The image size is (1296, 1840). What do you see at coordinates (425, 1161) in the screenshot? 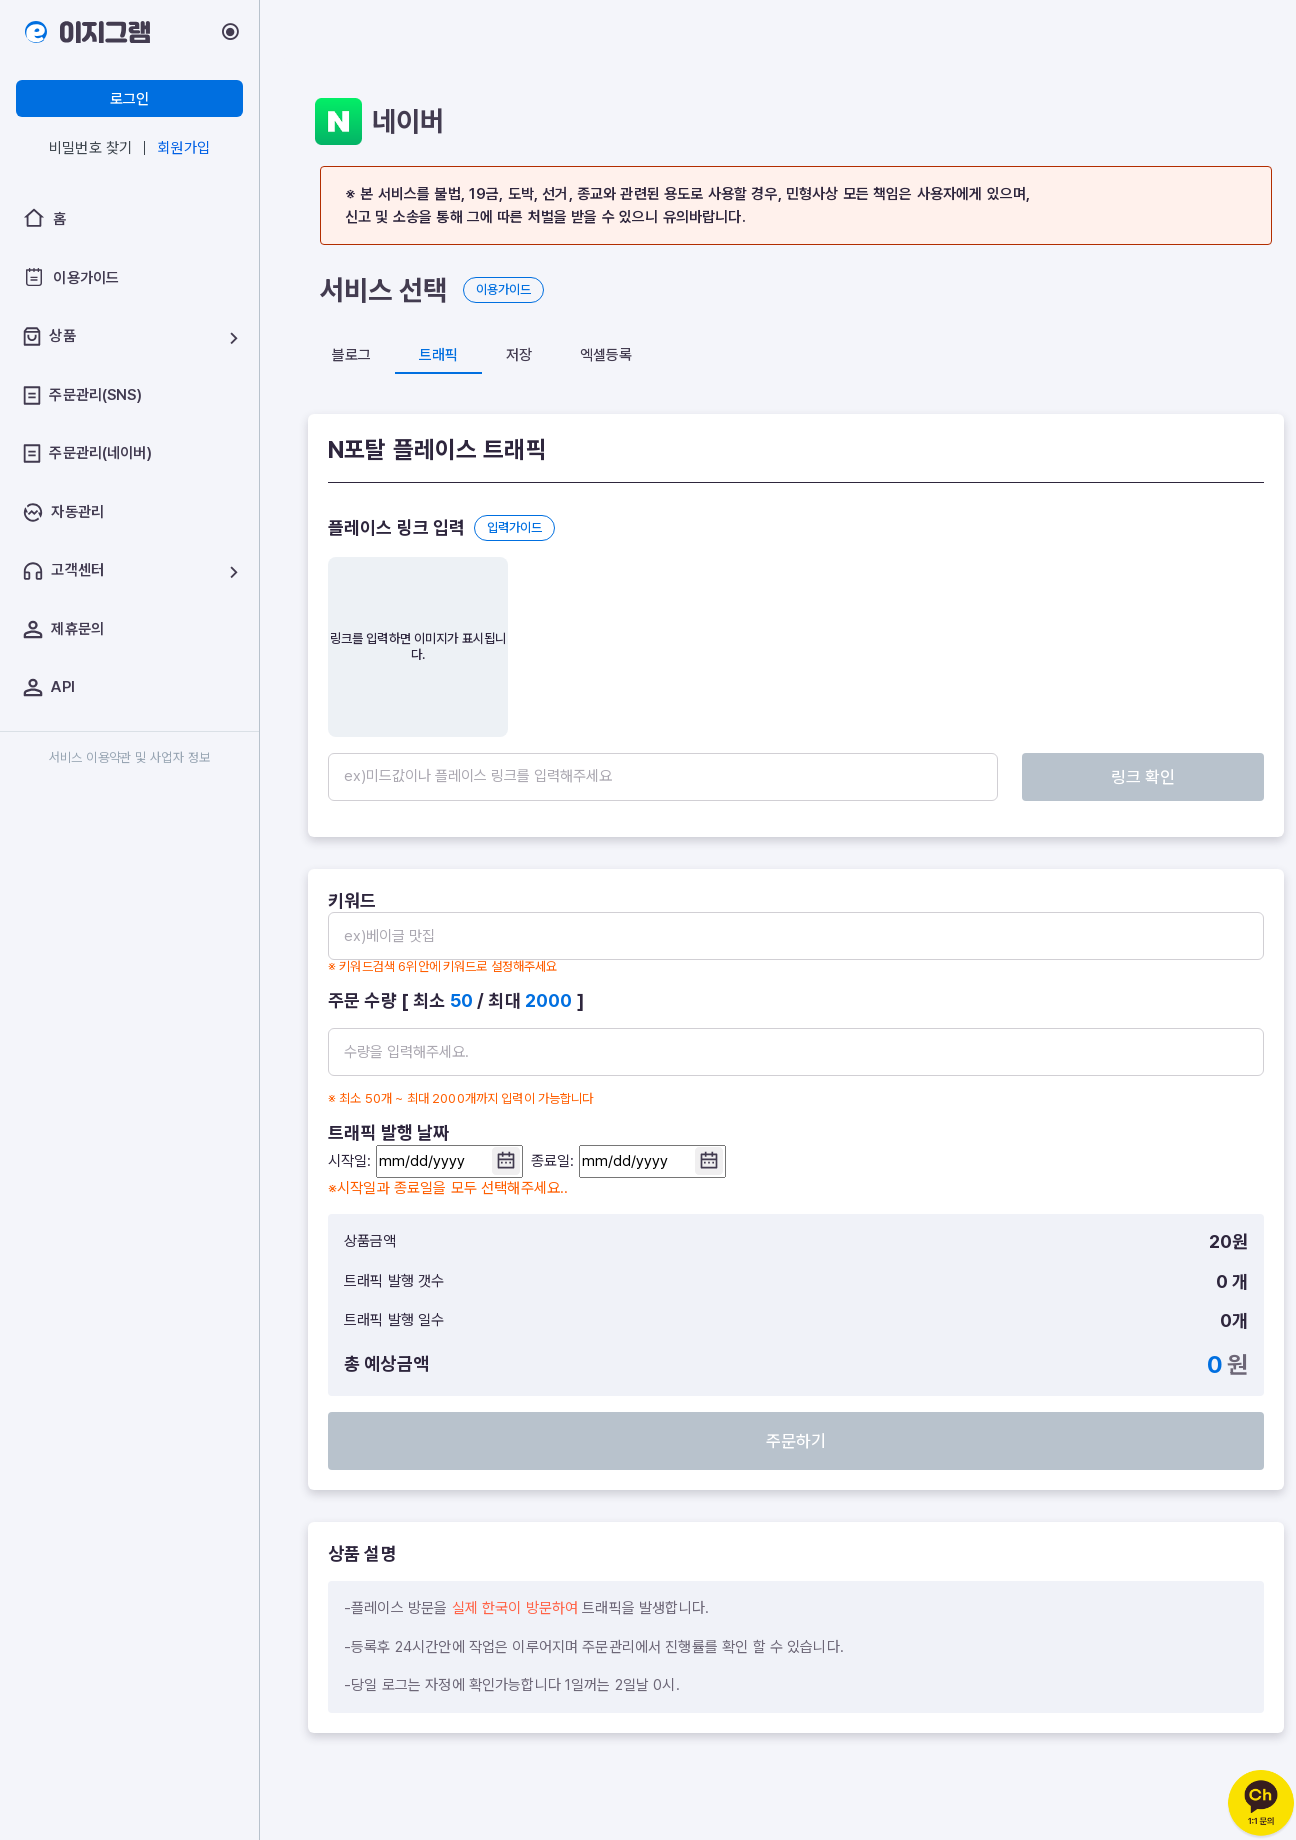
I see `시작일:` at bounding box center [425, 1161].